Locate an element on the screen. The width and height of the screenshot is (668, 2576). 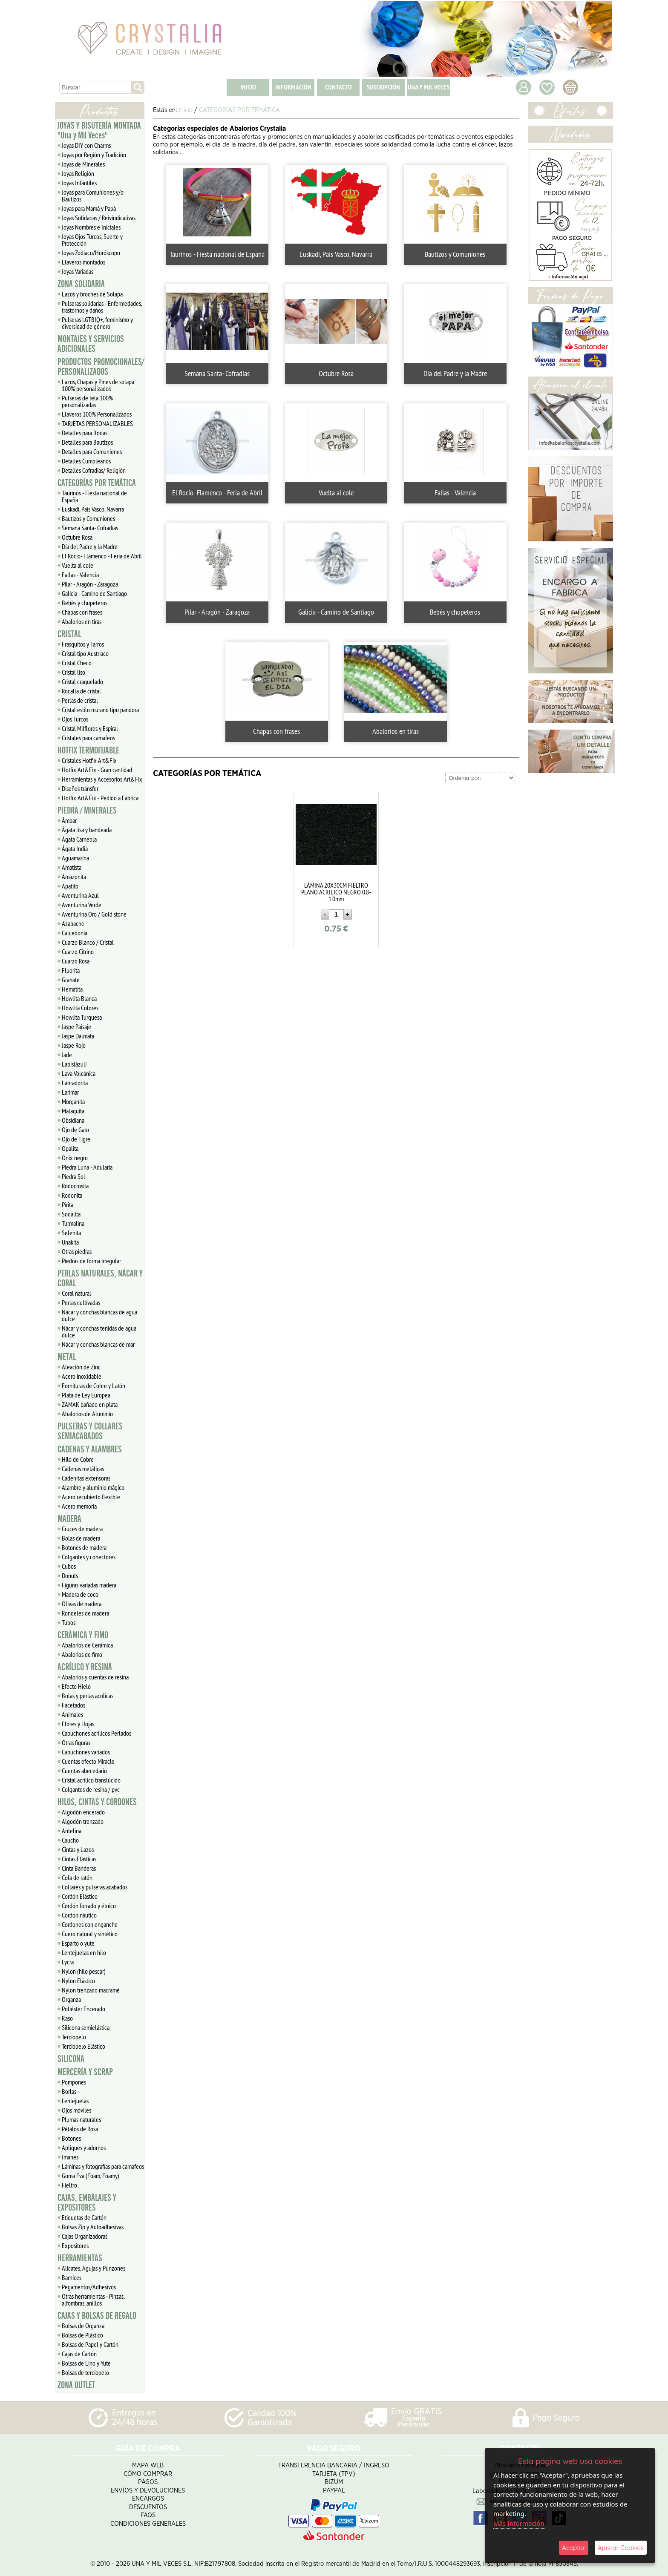
Acero memoria is located at coordinates (79, 1506).